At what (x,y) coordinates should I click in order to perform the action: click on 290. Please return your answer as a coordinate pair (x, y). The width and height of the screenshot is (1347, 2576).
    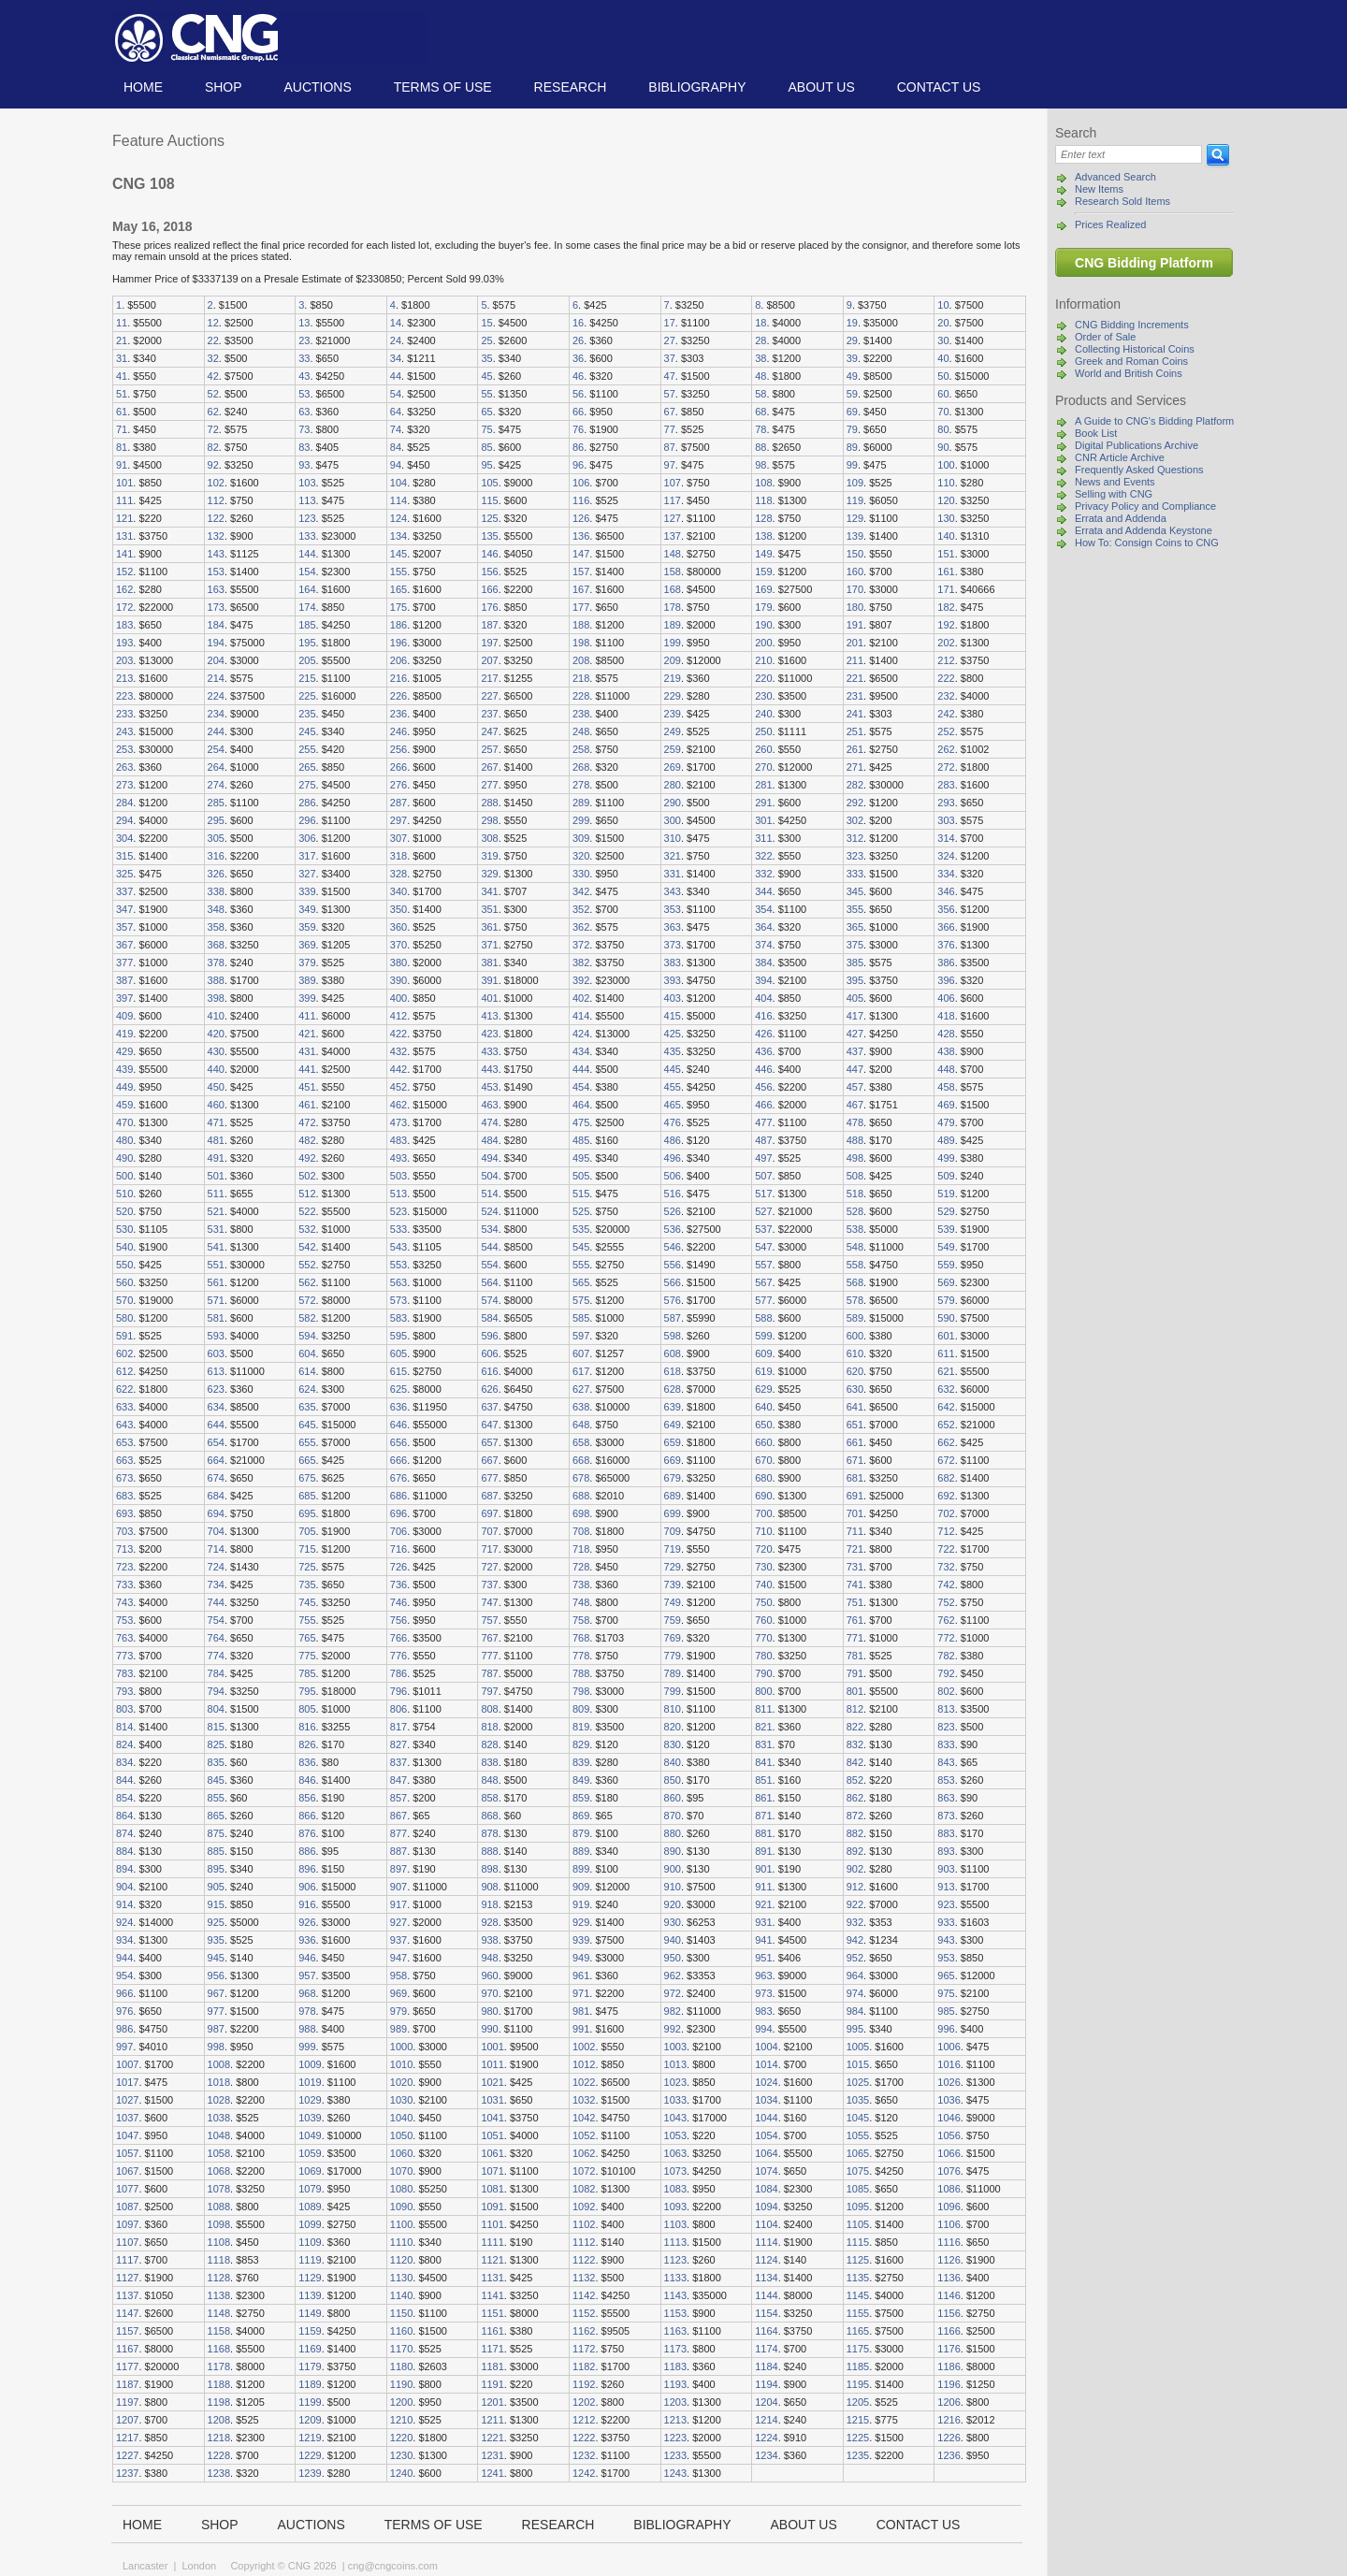
    Looking at the image, I should click on (672, 802).